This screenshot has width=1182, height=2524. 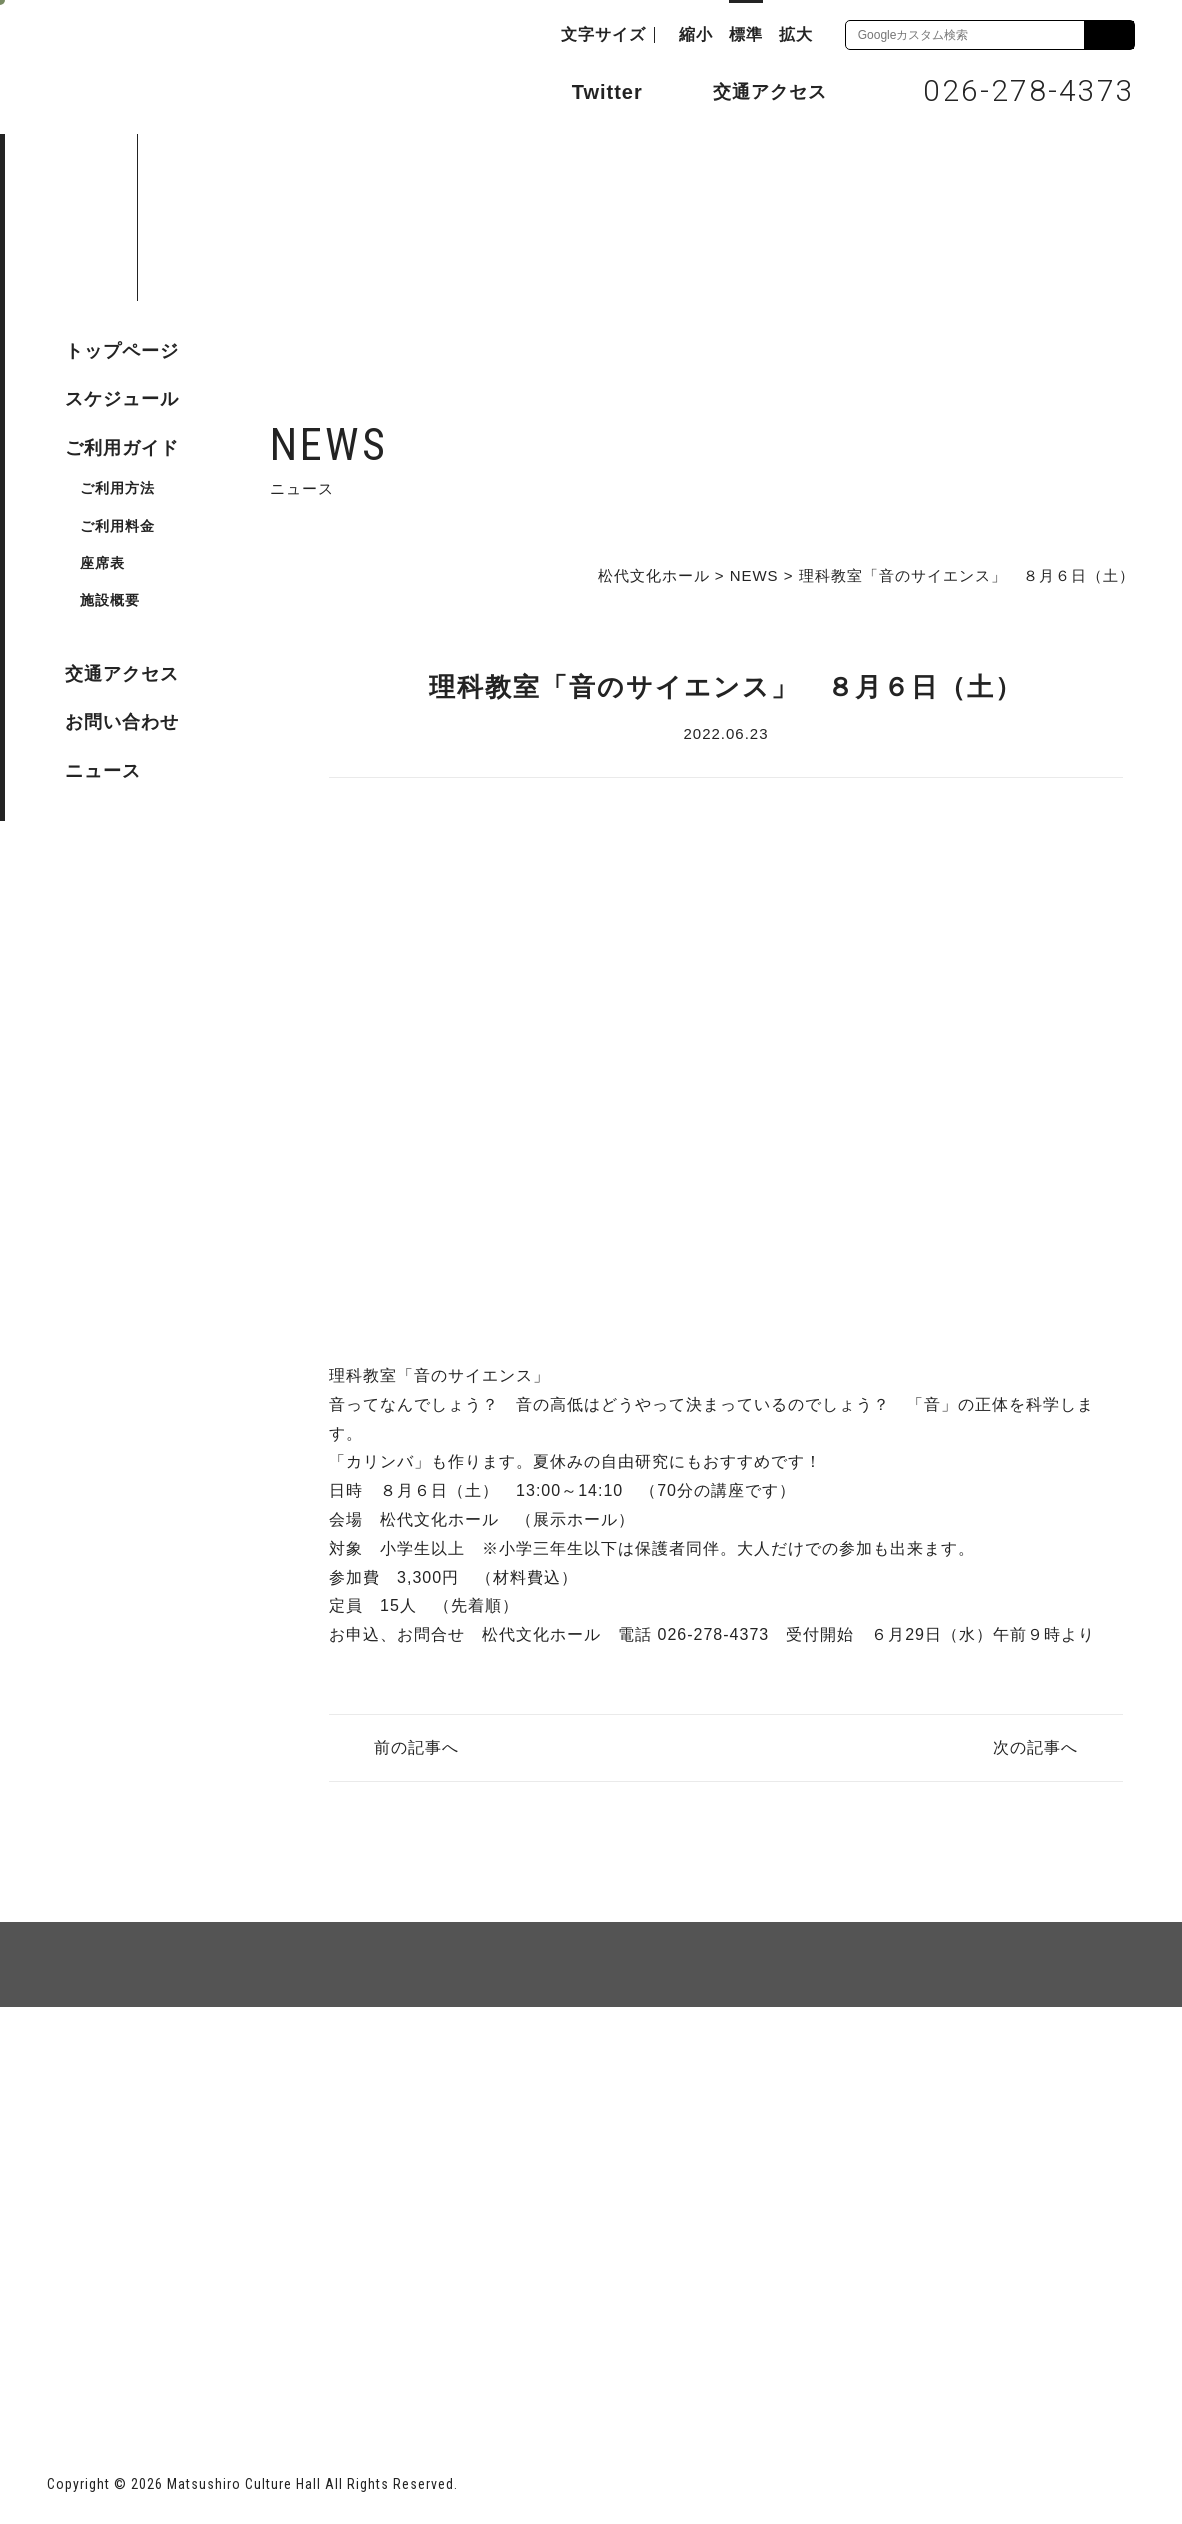 What do you see at coordinates (117, 526) in the screenshot?
I see `ご利用料金` at bounding box center [117, 526].